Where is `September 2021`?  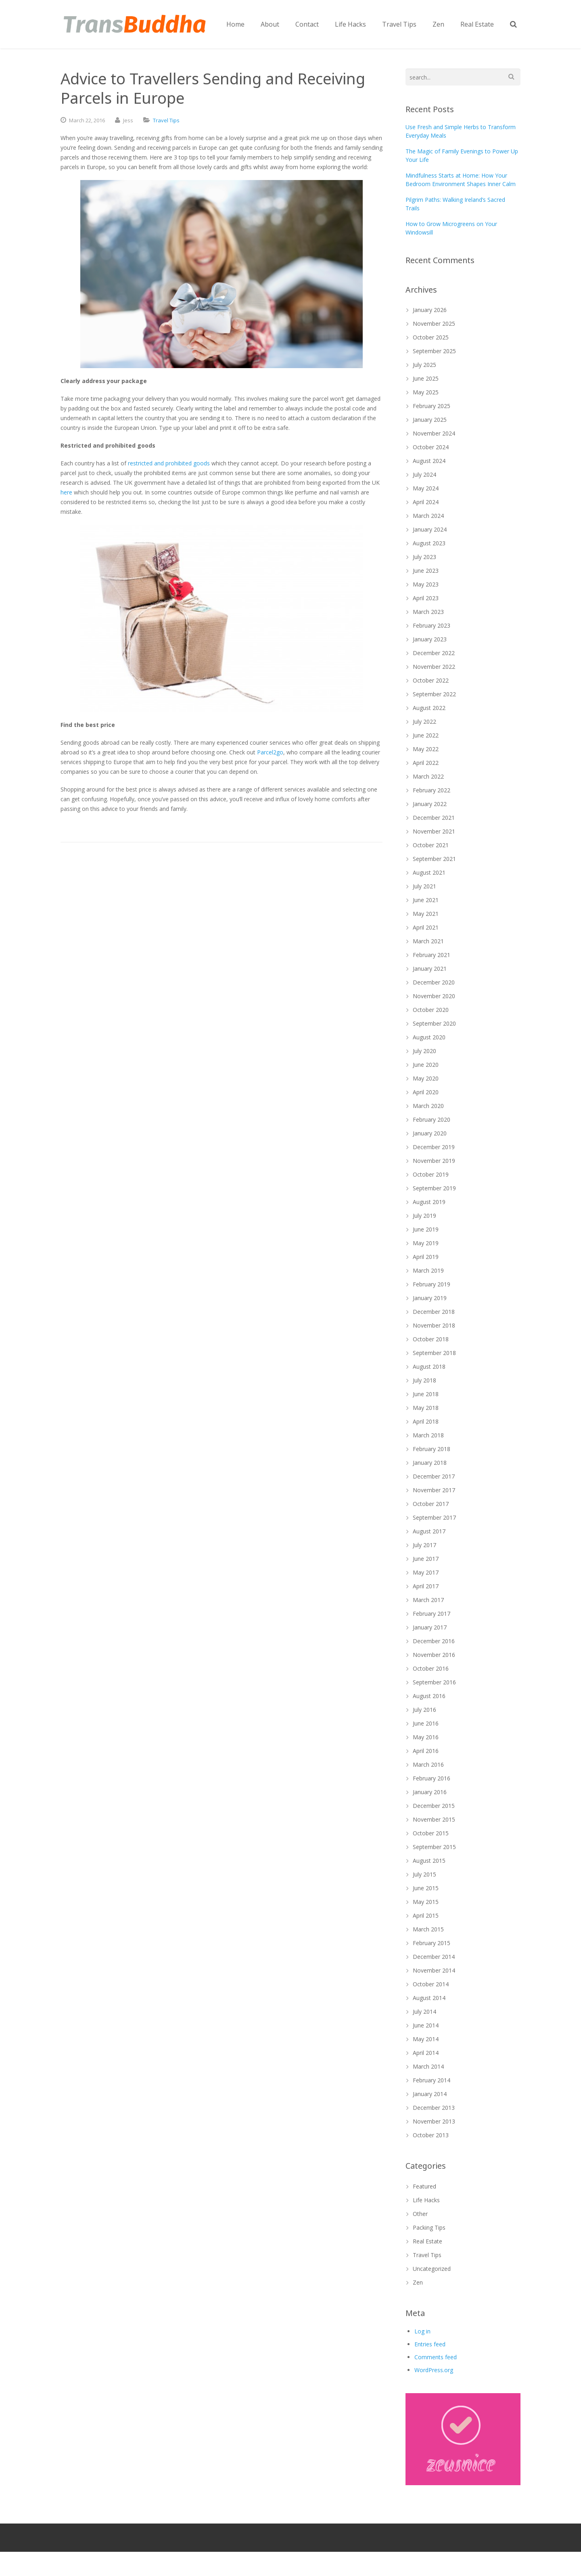 September 2021 is located at coordinates (434, 859).